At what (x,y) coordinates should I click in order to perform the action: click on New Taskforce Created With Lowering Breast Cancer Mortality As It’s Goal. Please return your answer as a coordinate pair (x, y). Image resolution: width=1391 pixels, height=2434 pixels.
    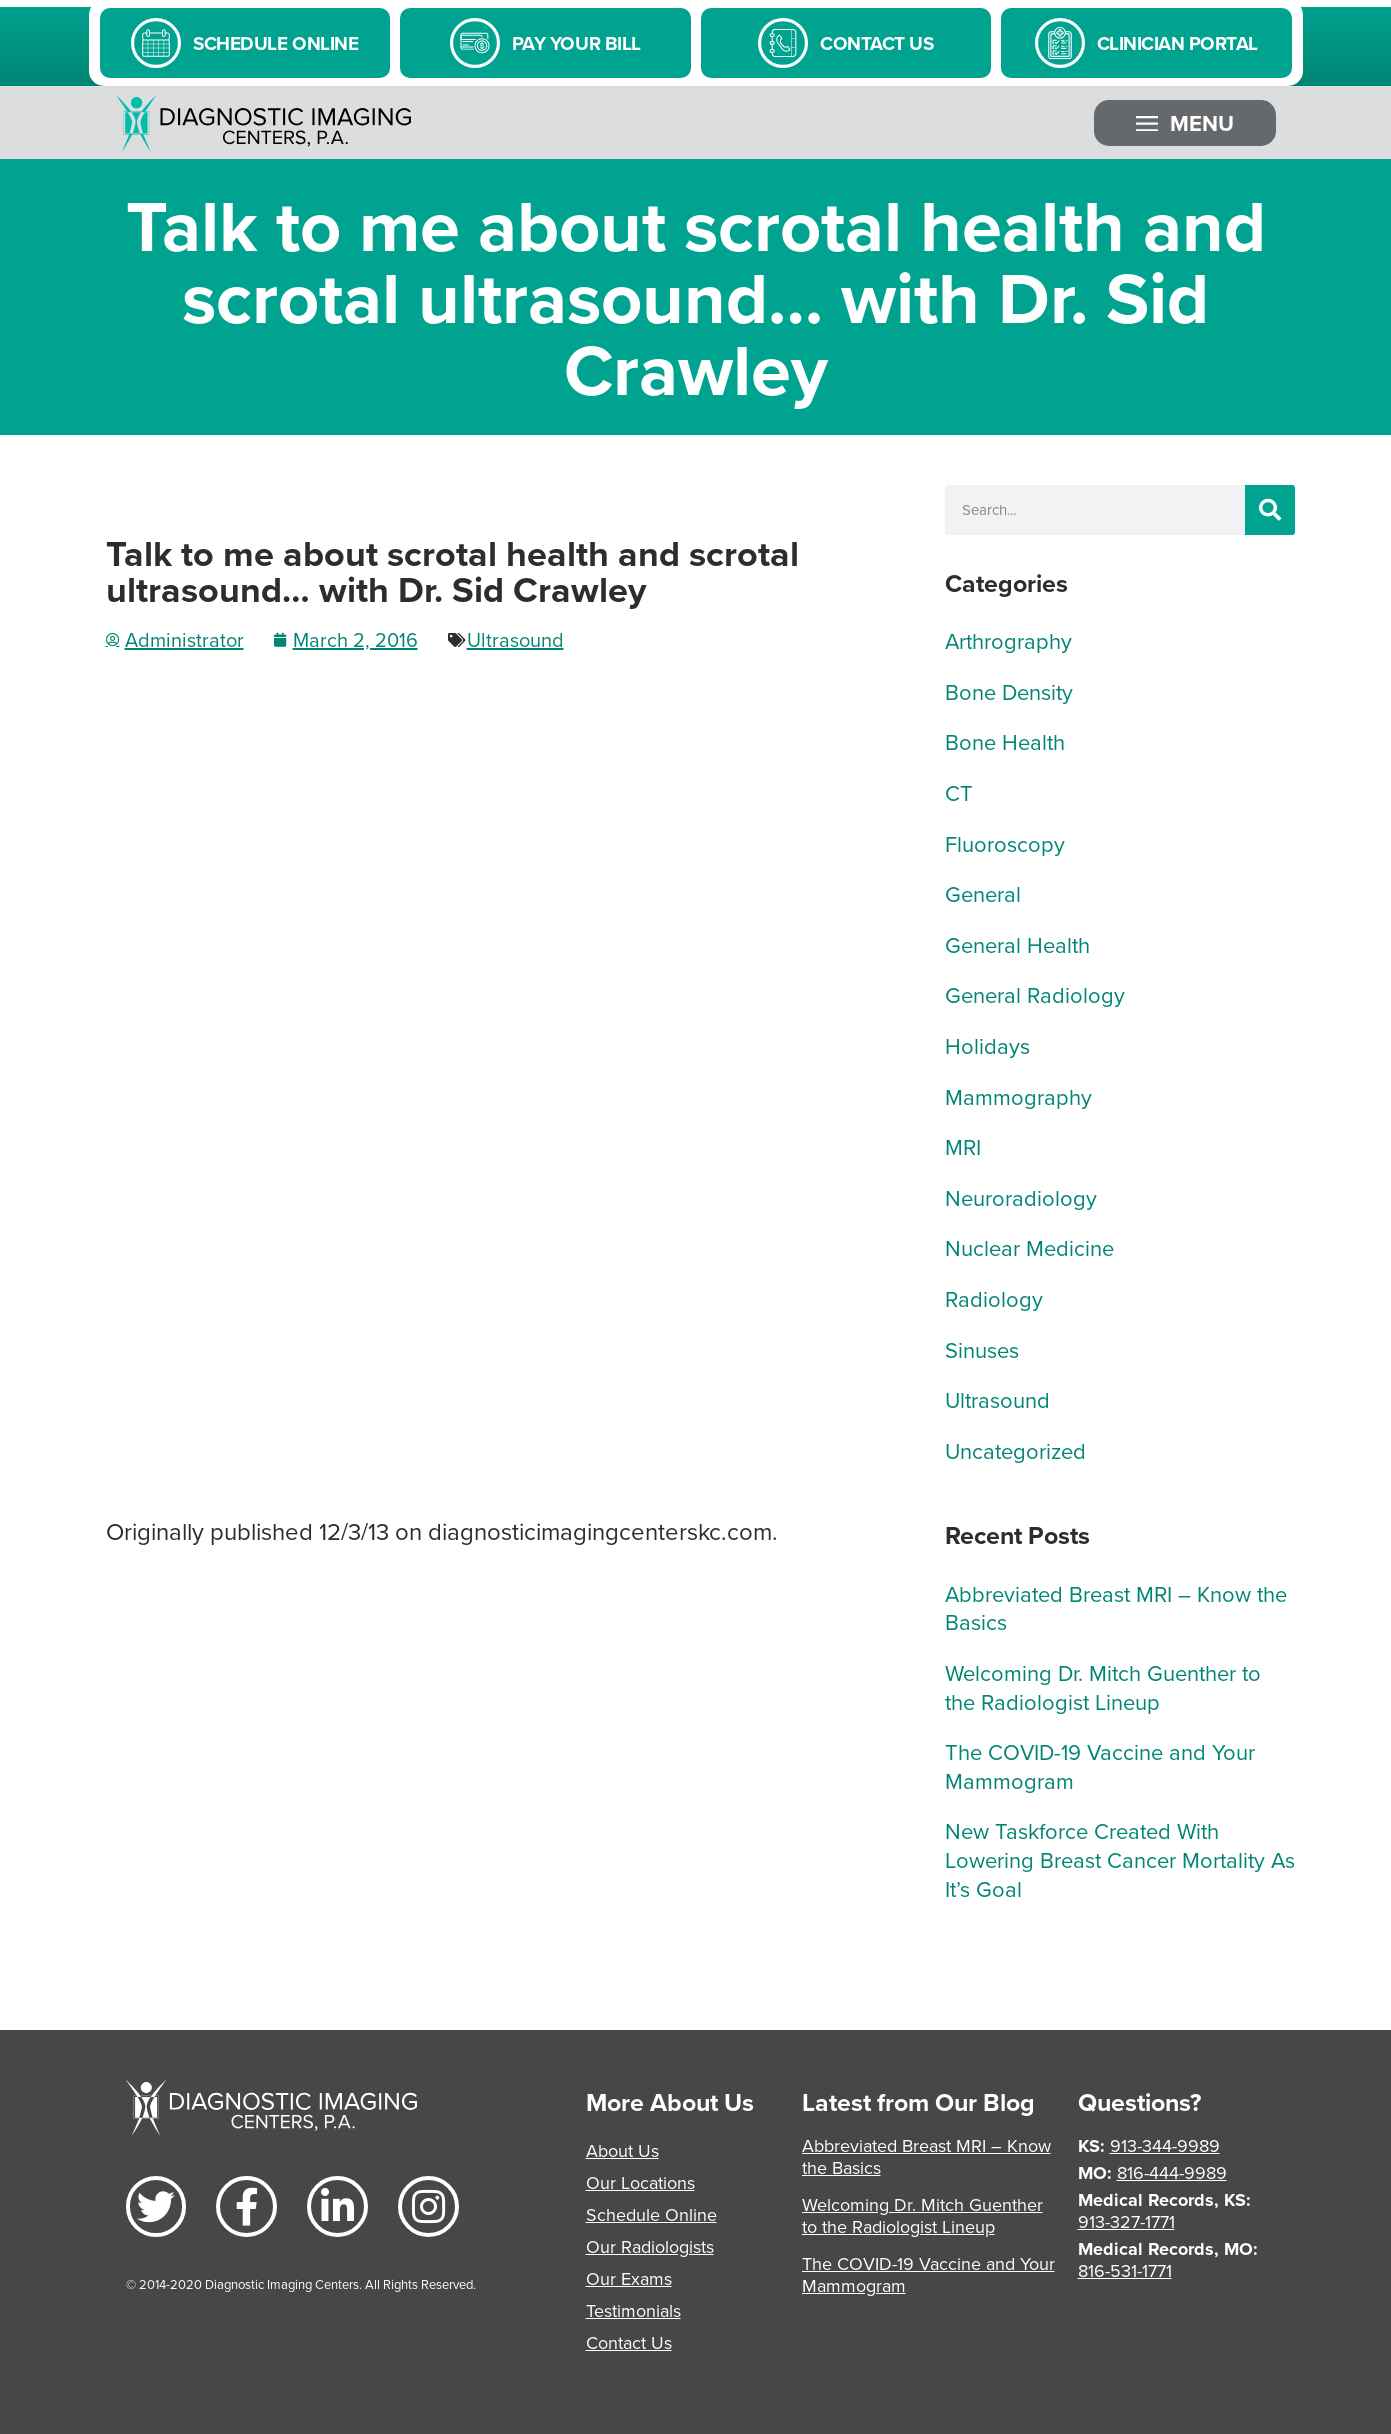
    Looking at the image, I should click on (1120, 1859).